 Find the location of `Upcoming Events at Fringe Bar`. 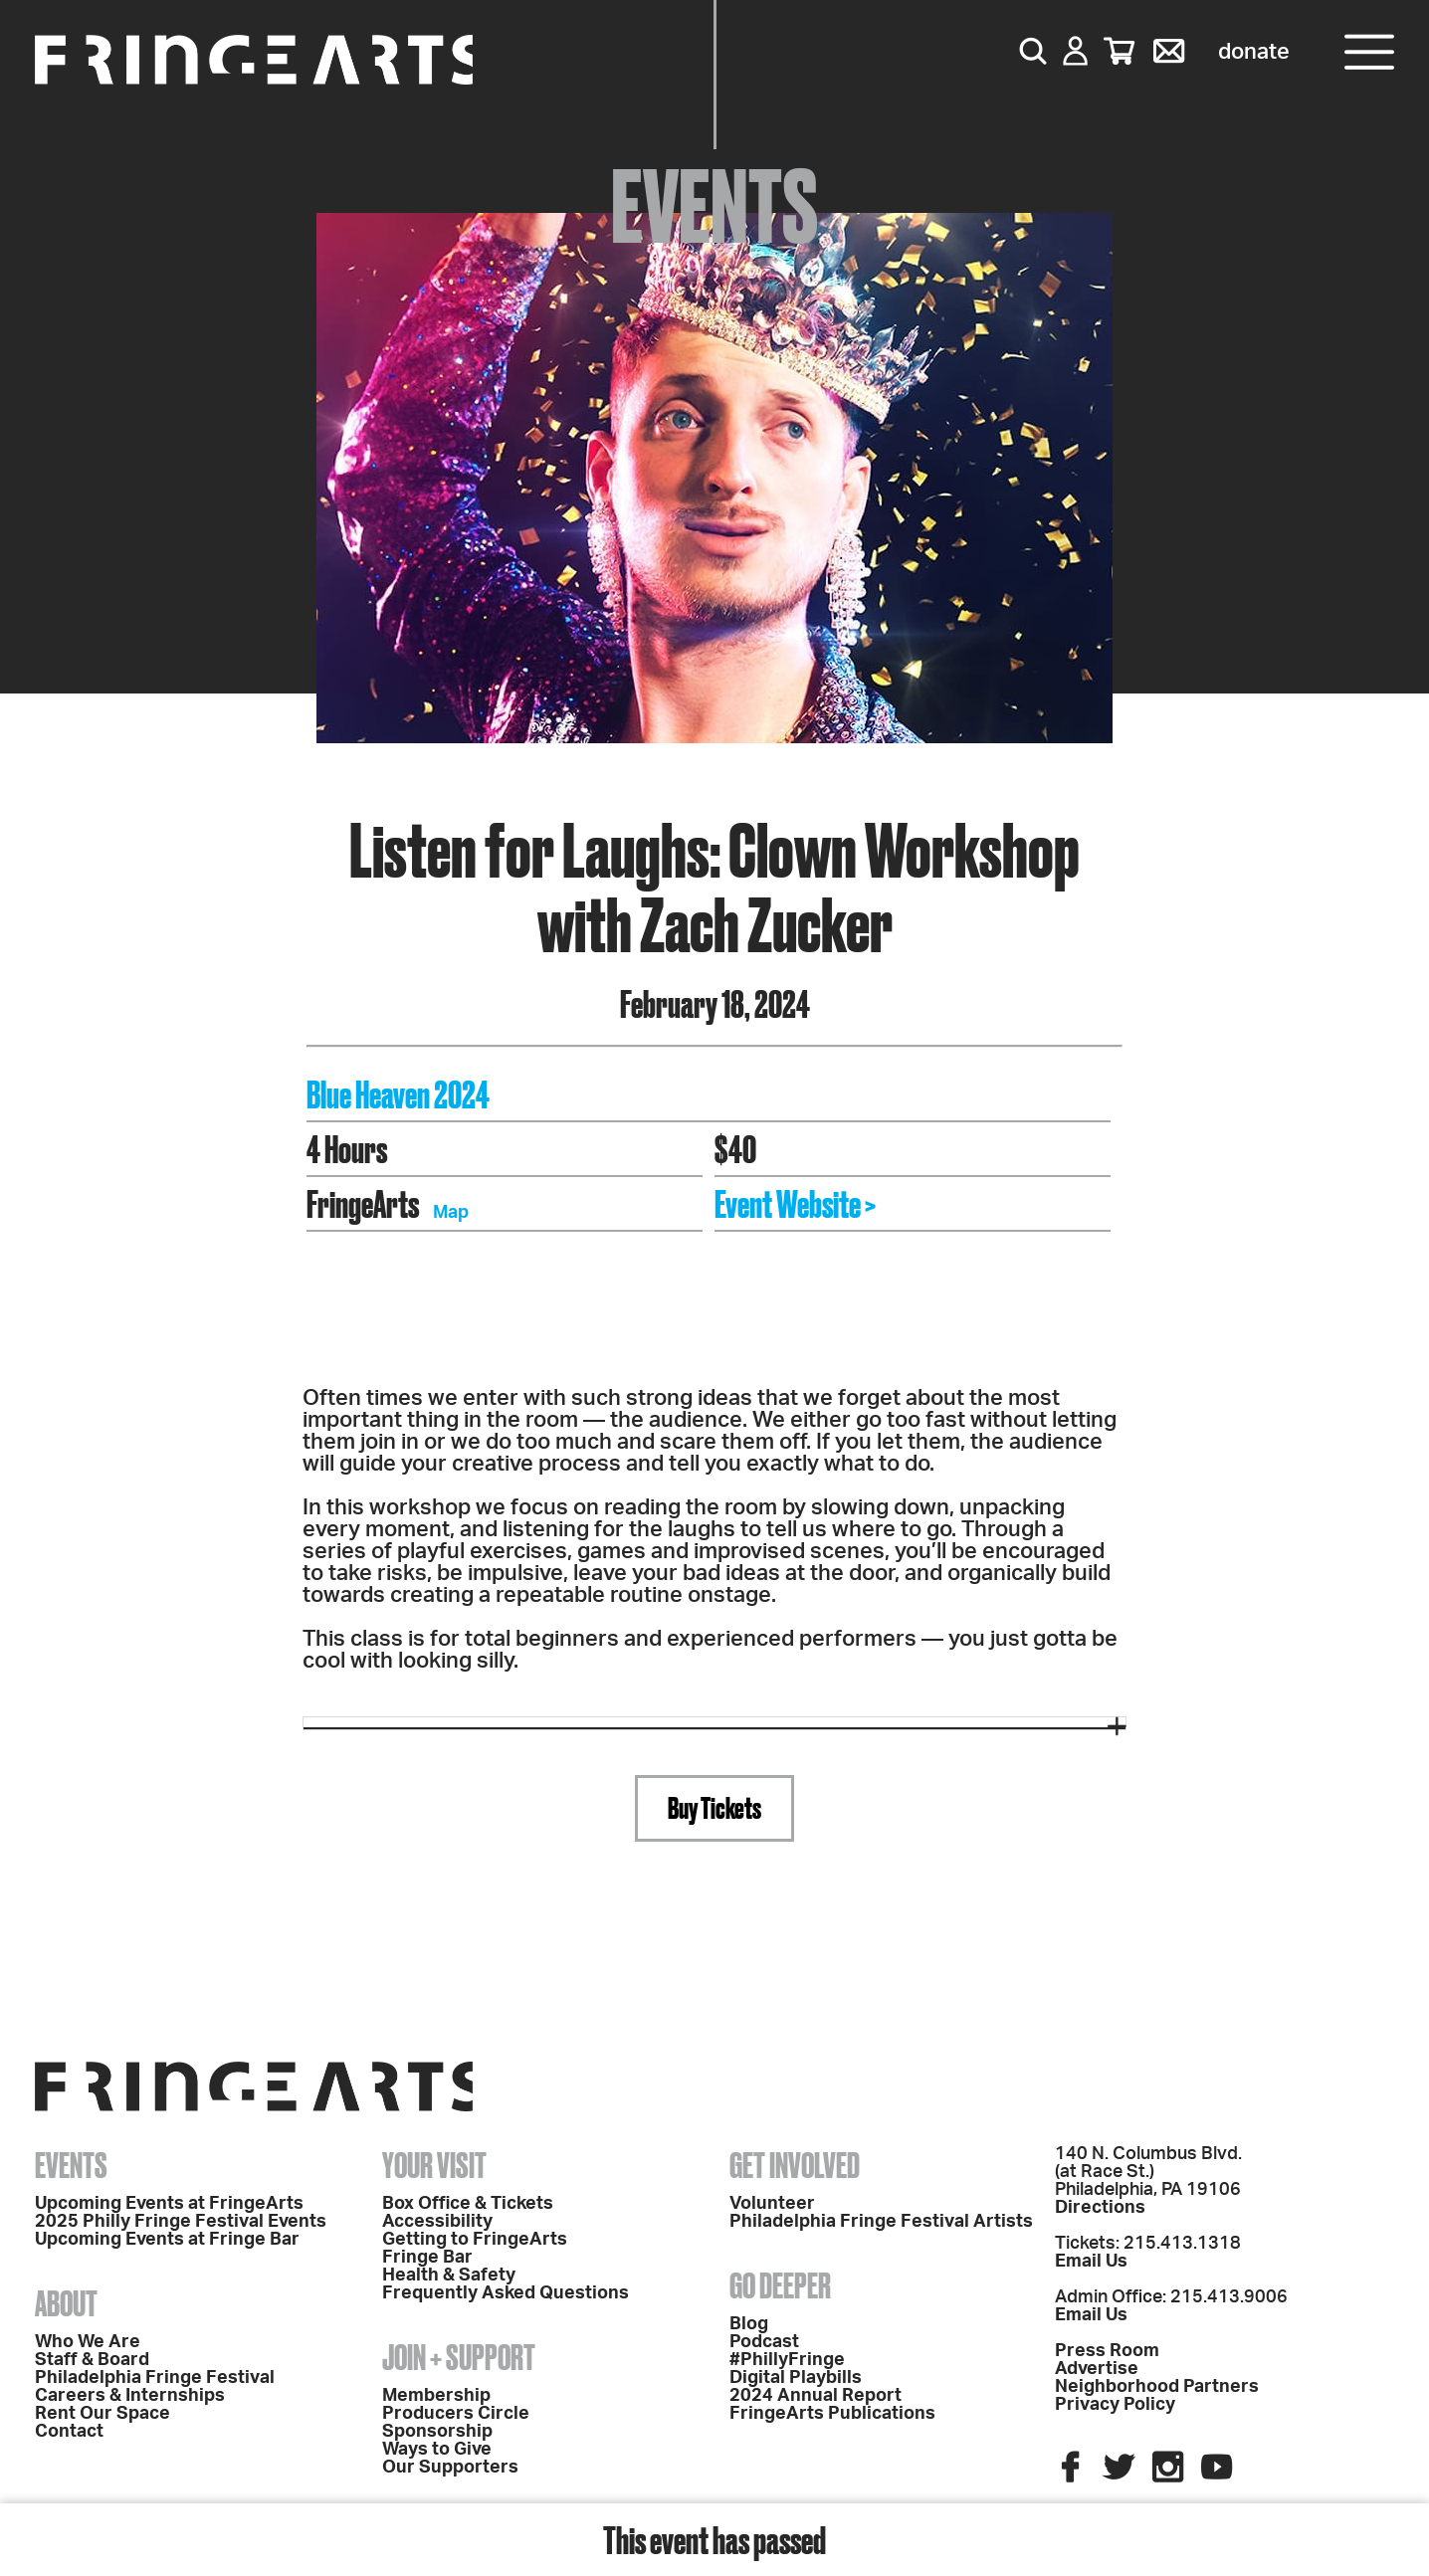

Upcoming Events at Fringe Bar is located at coordinates (167, 2240).